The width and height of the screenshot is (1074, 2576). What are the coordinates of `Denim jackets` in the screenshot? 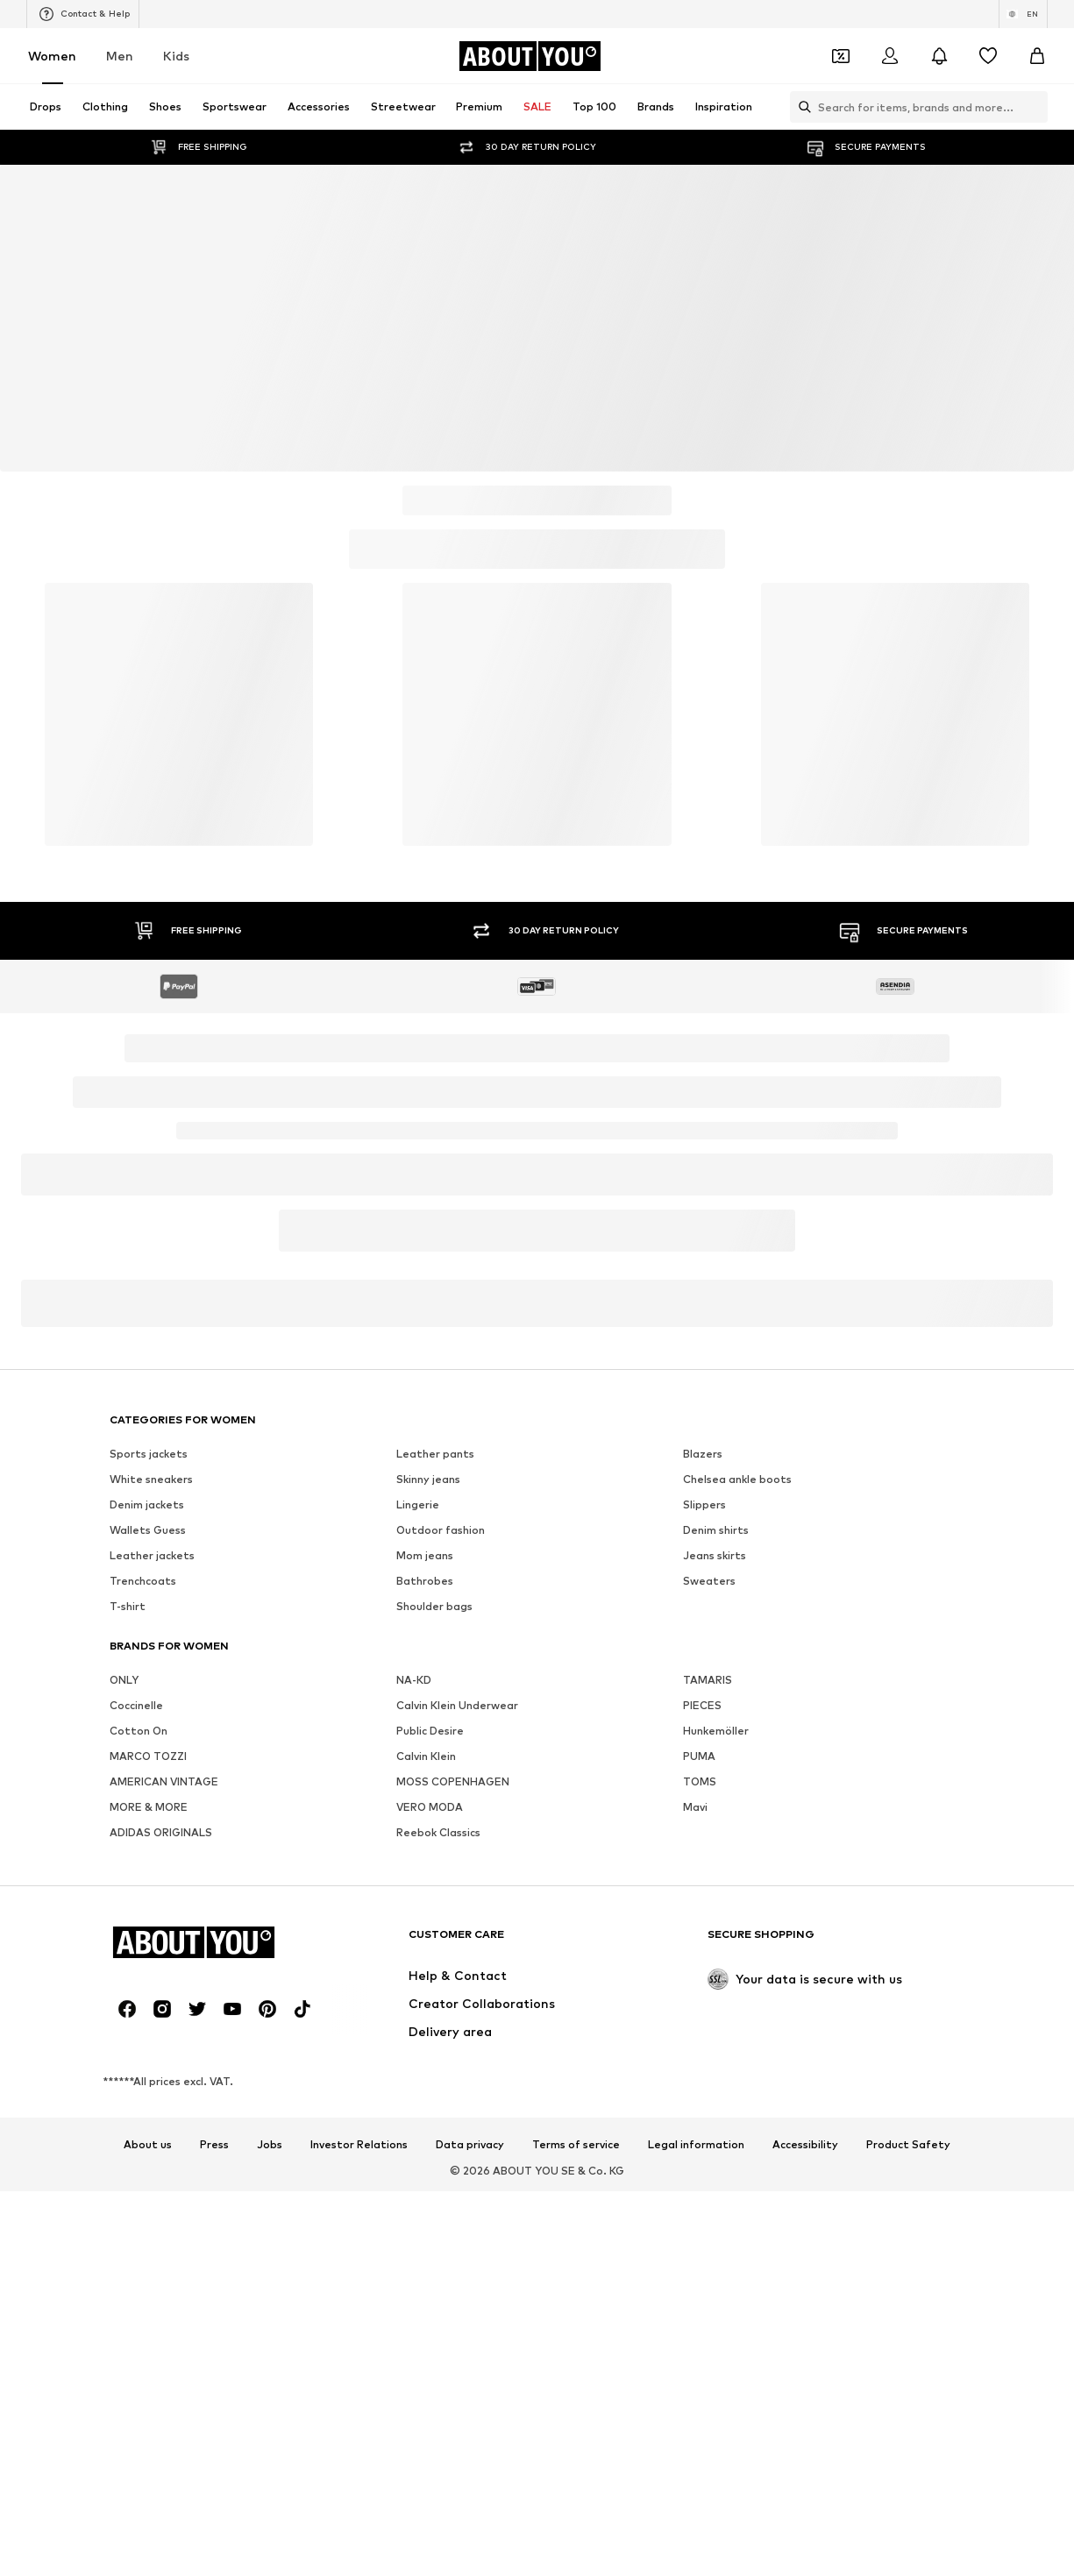 It's located at (147, 1504).